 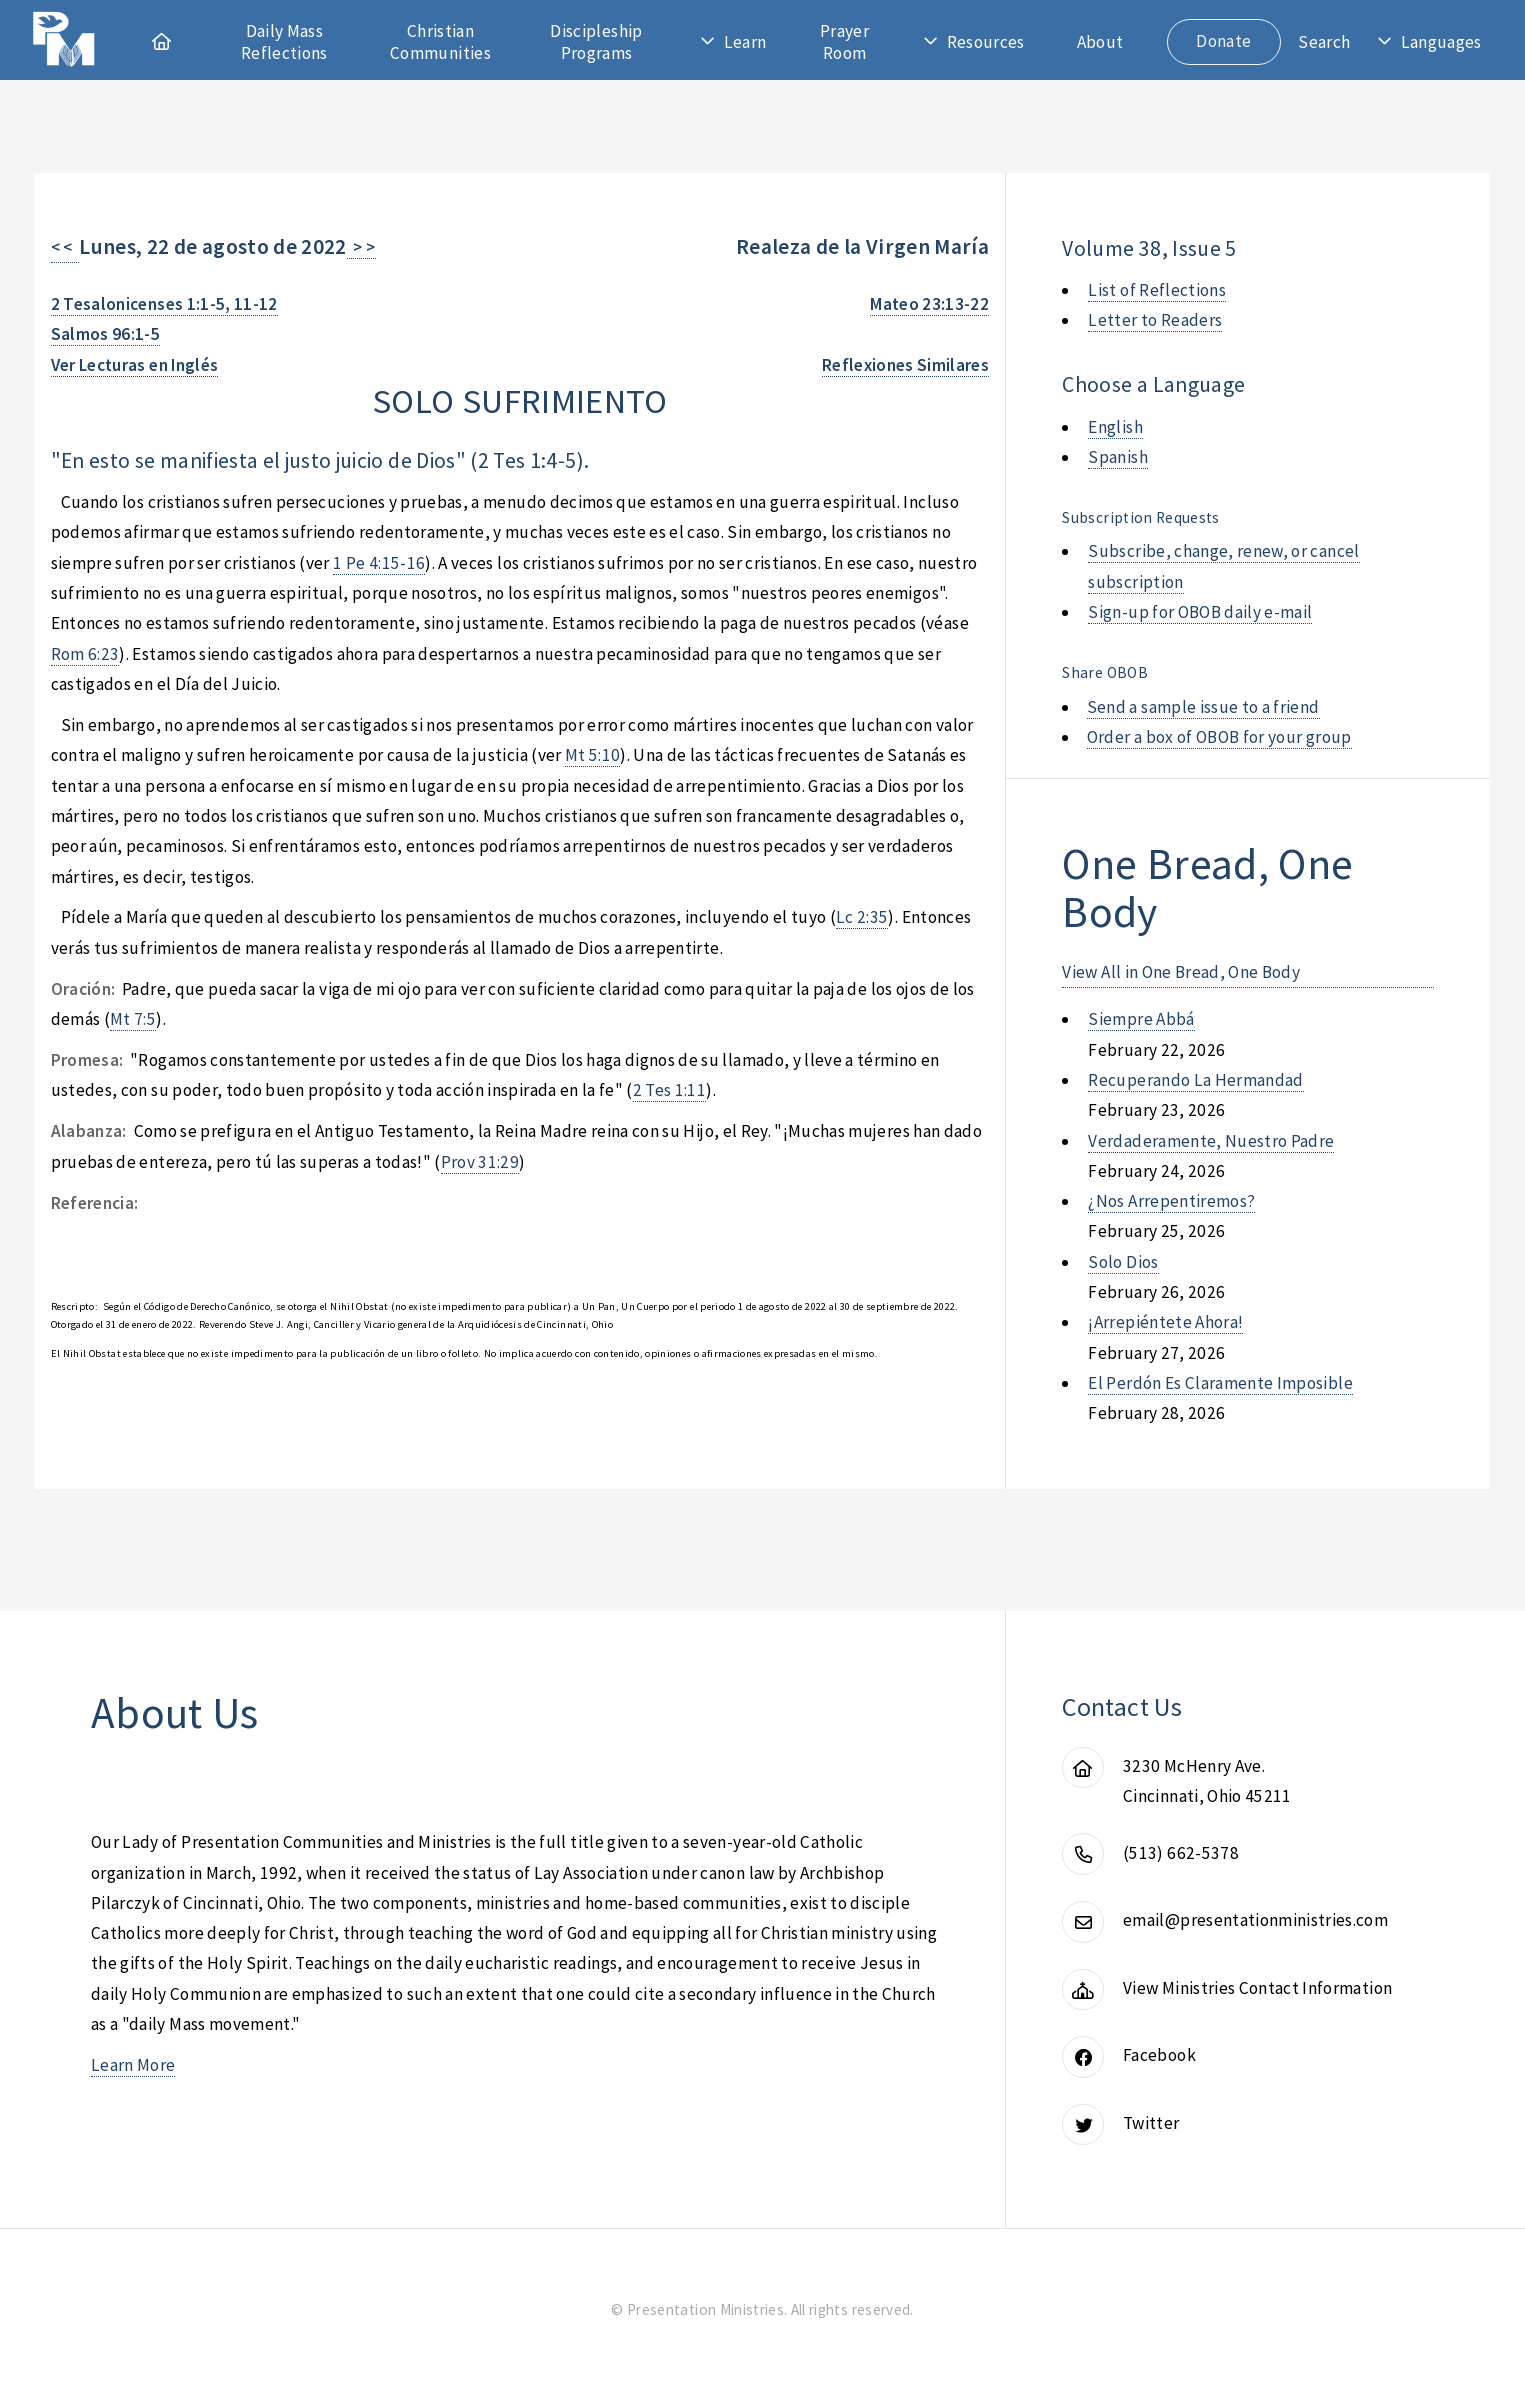 I want to click on (513) 662-5378, so click(x=1181, y=1853).